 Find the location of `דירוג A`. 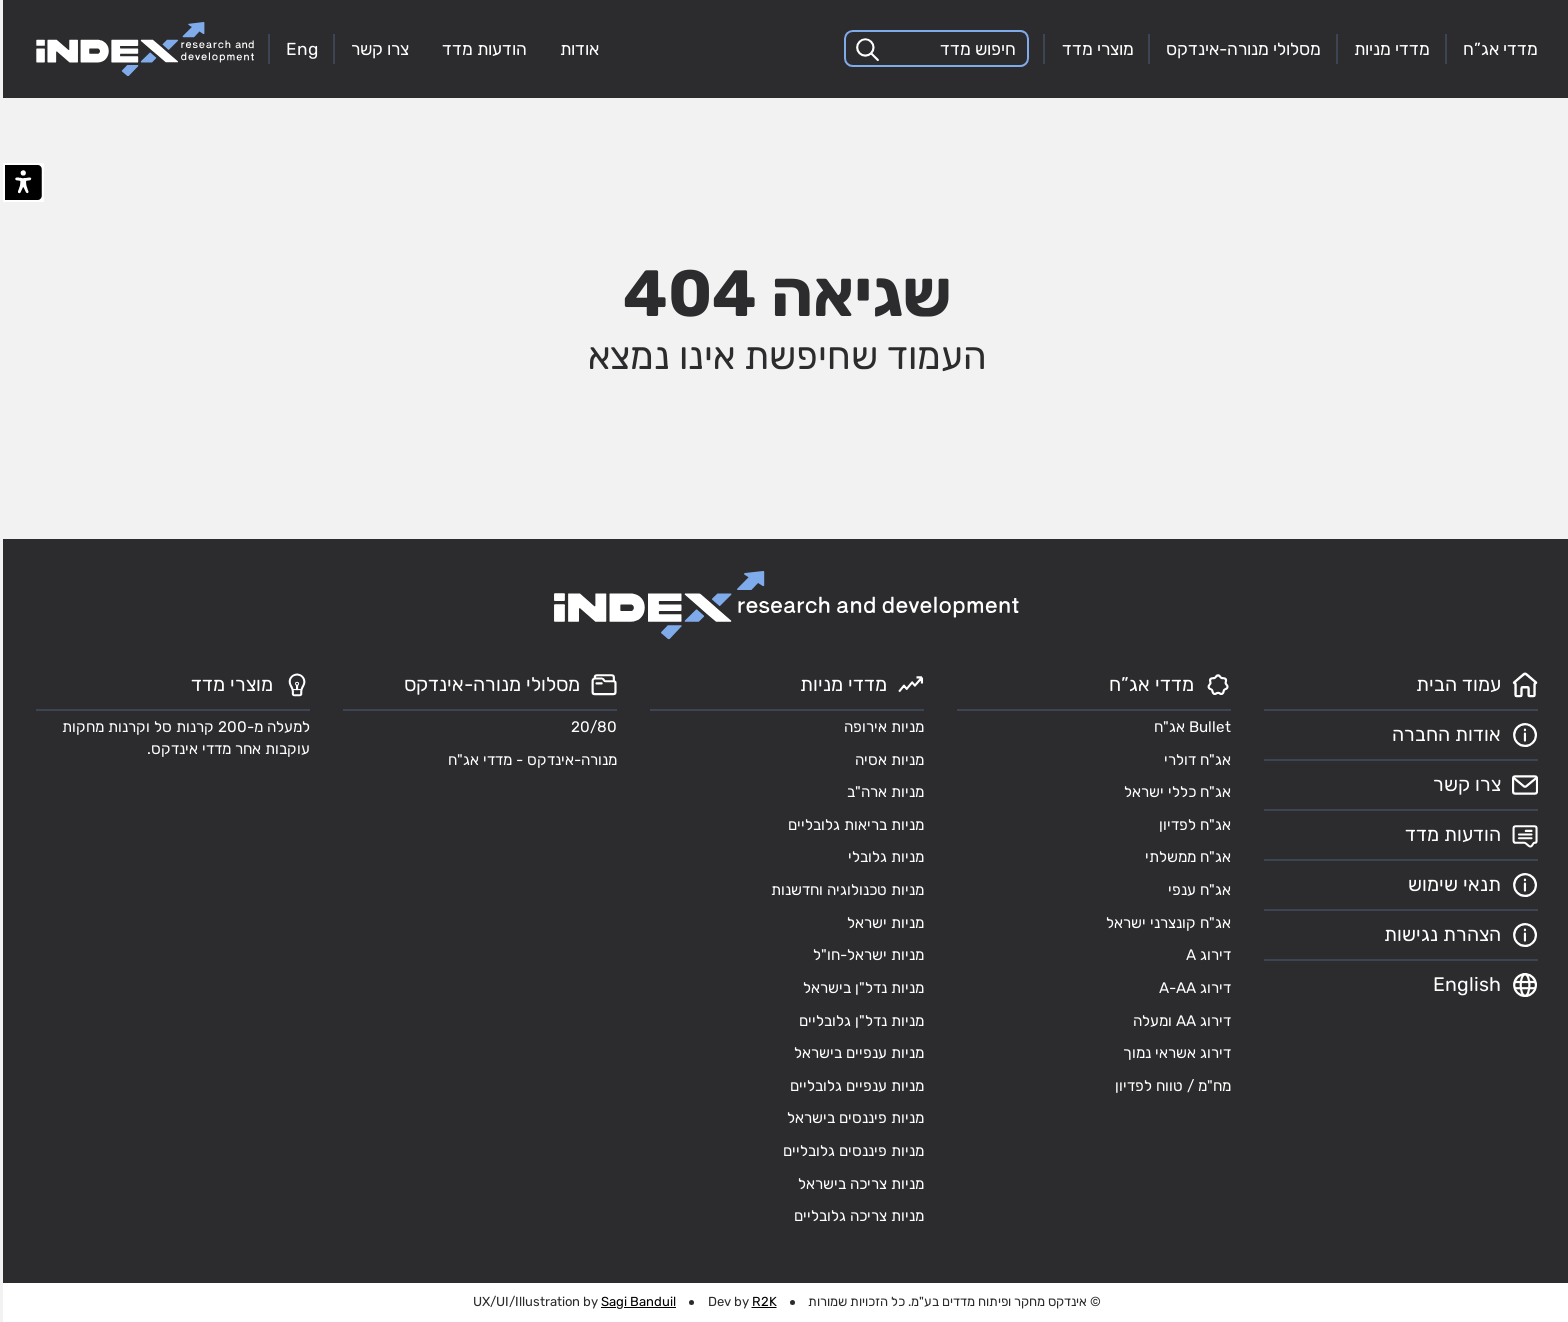

דירוג A is located at coordinates (1205, 955).